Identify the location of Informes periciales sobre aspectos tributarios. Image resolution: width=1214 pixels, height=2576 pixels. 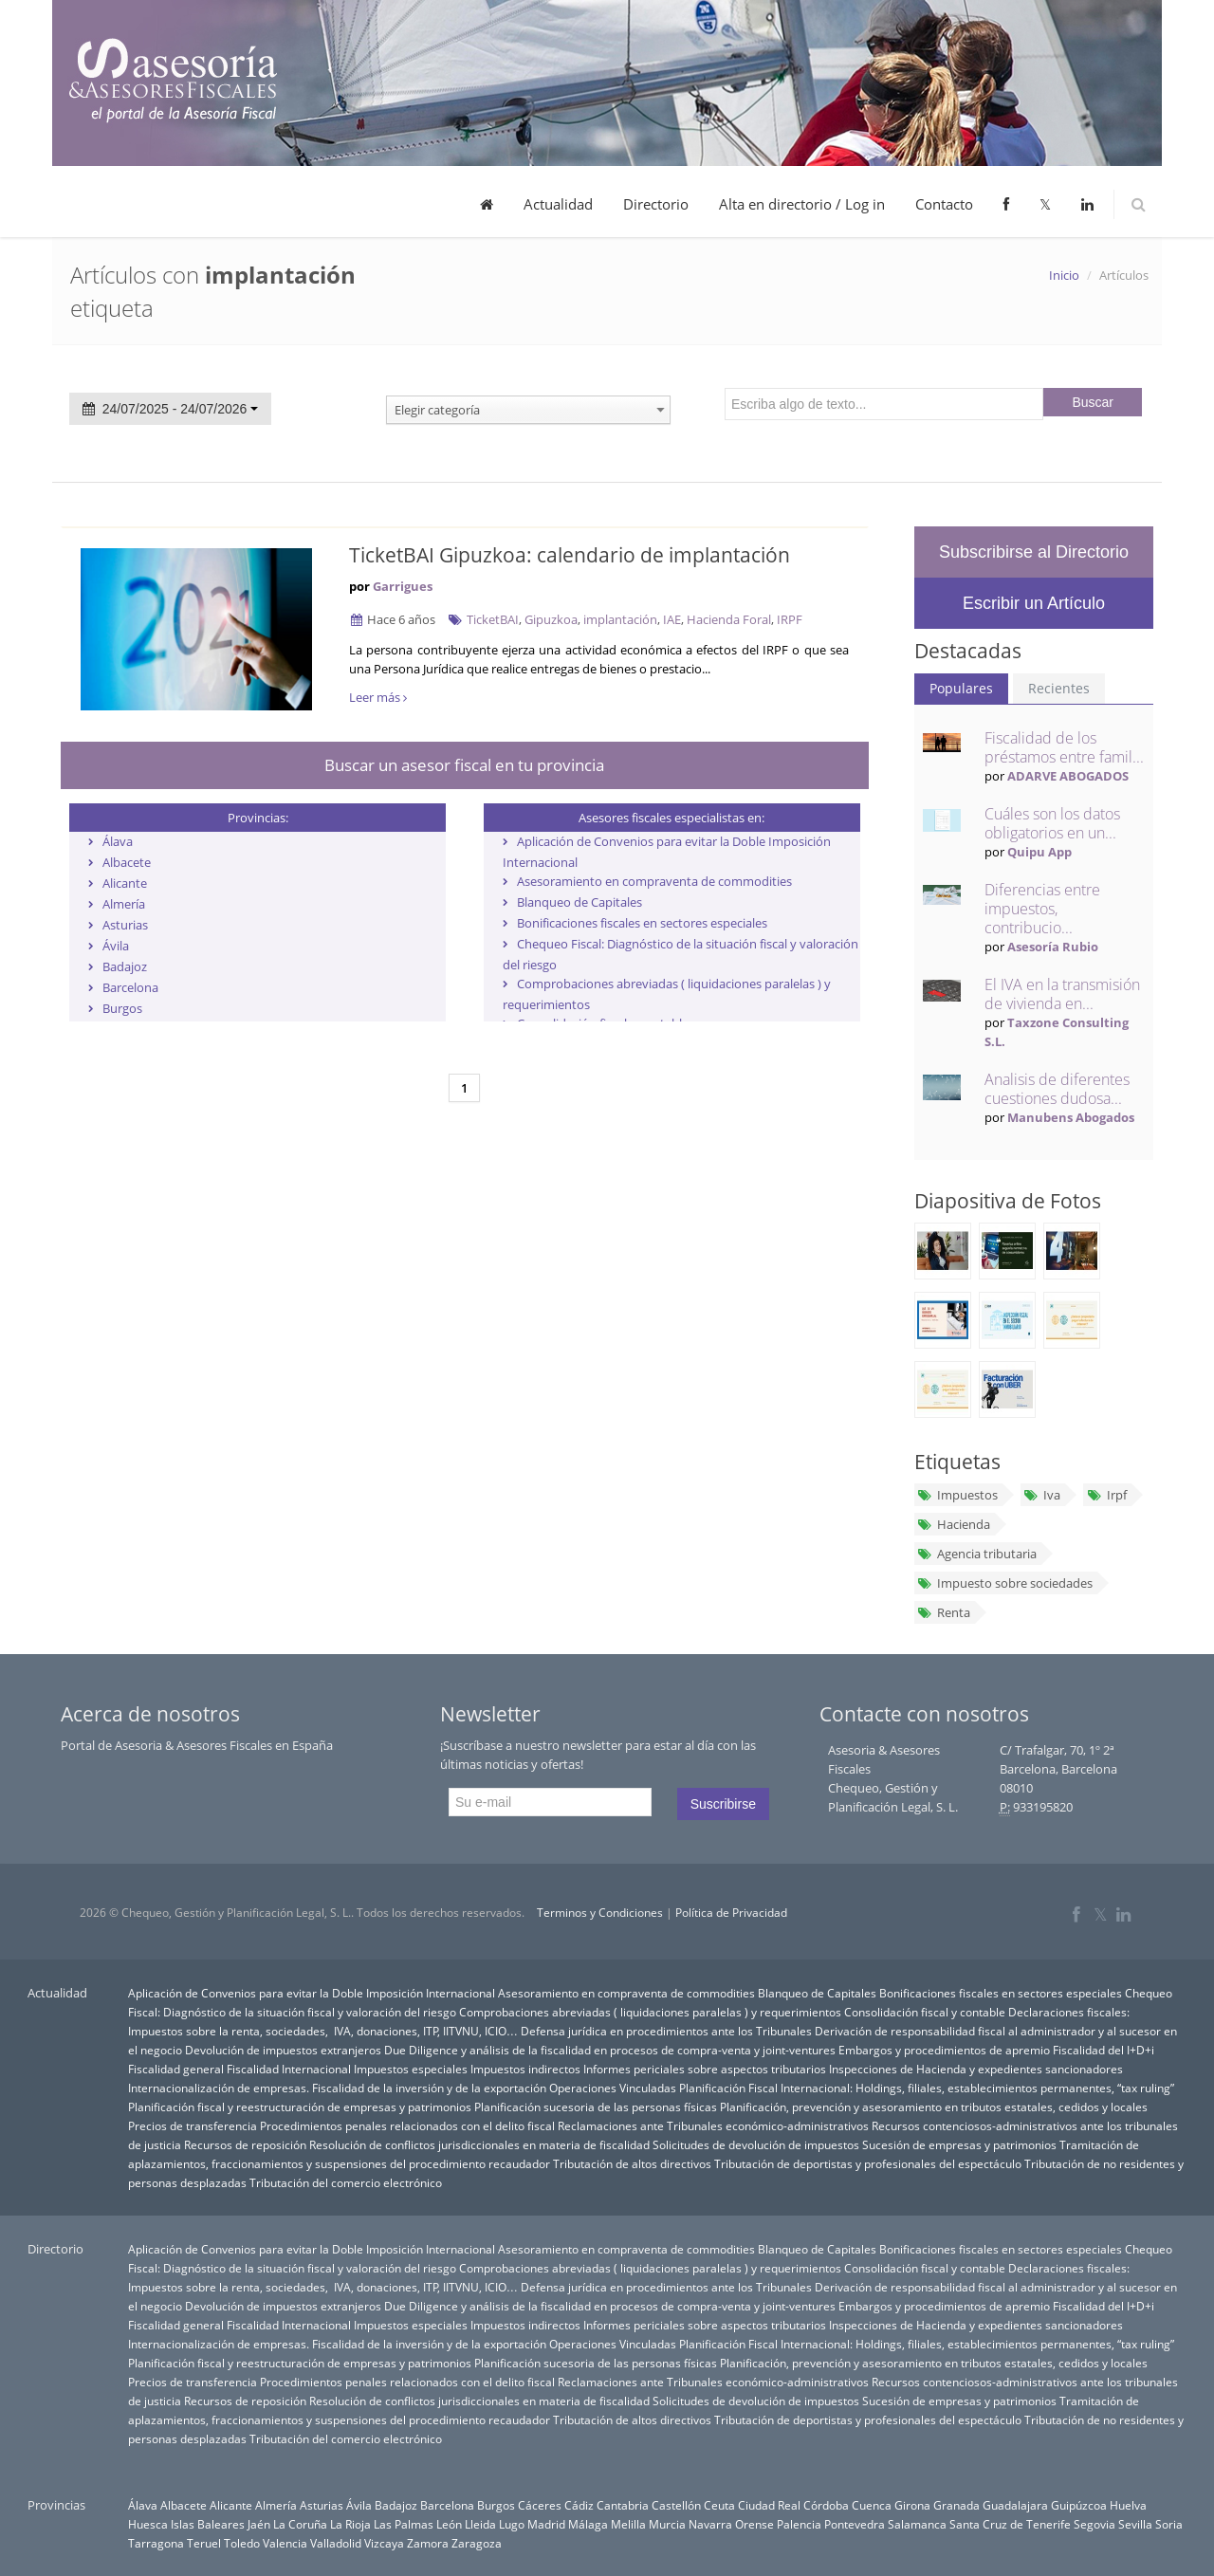
(704, 2068).